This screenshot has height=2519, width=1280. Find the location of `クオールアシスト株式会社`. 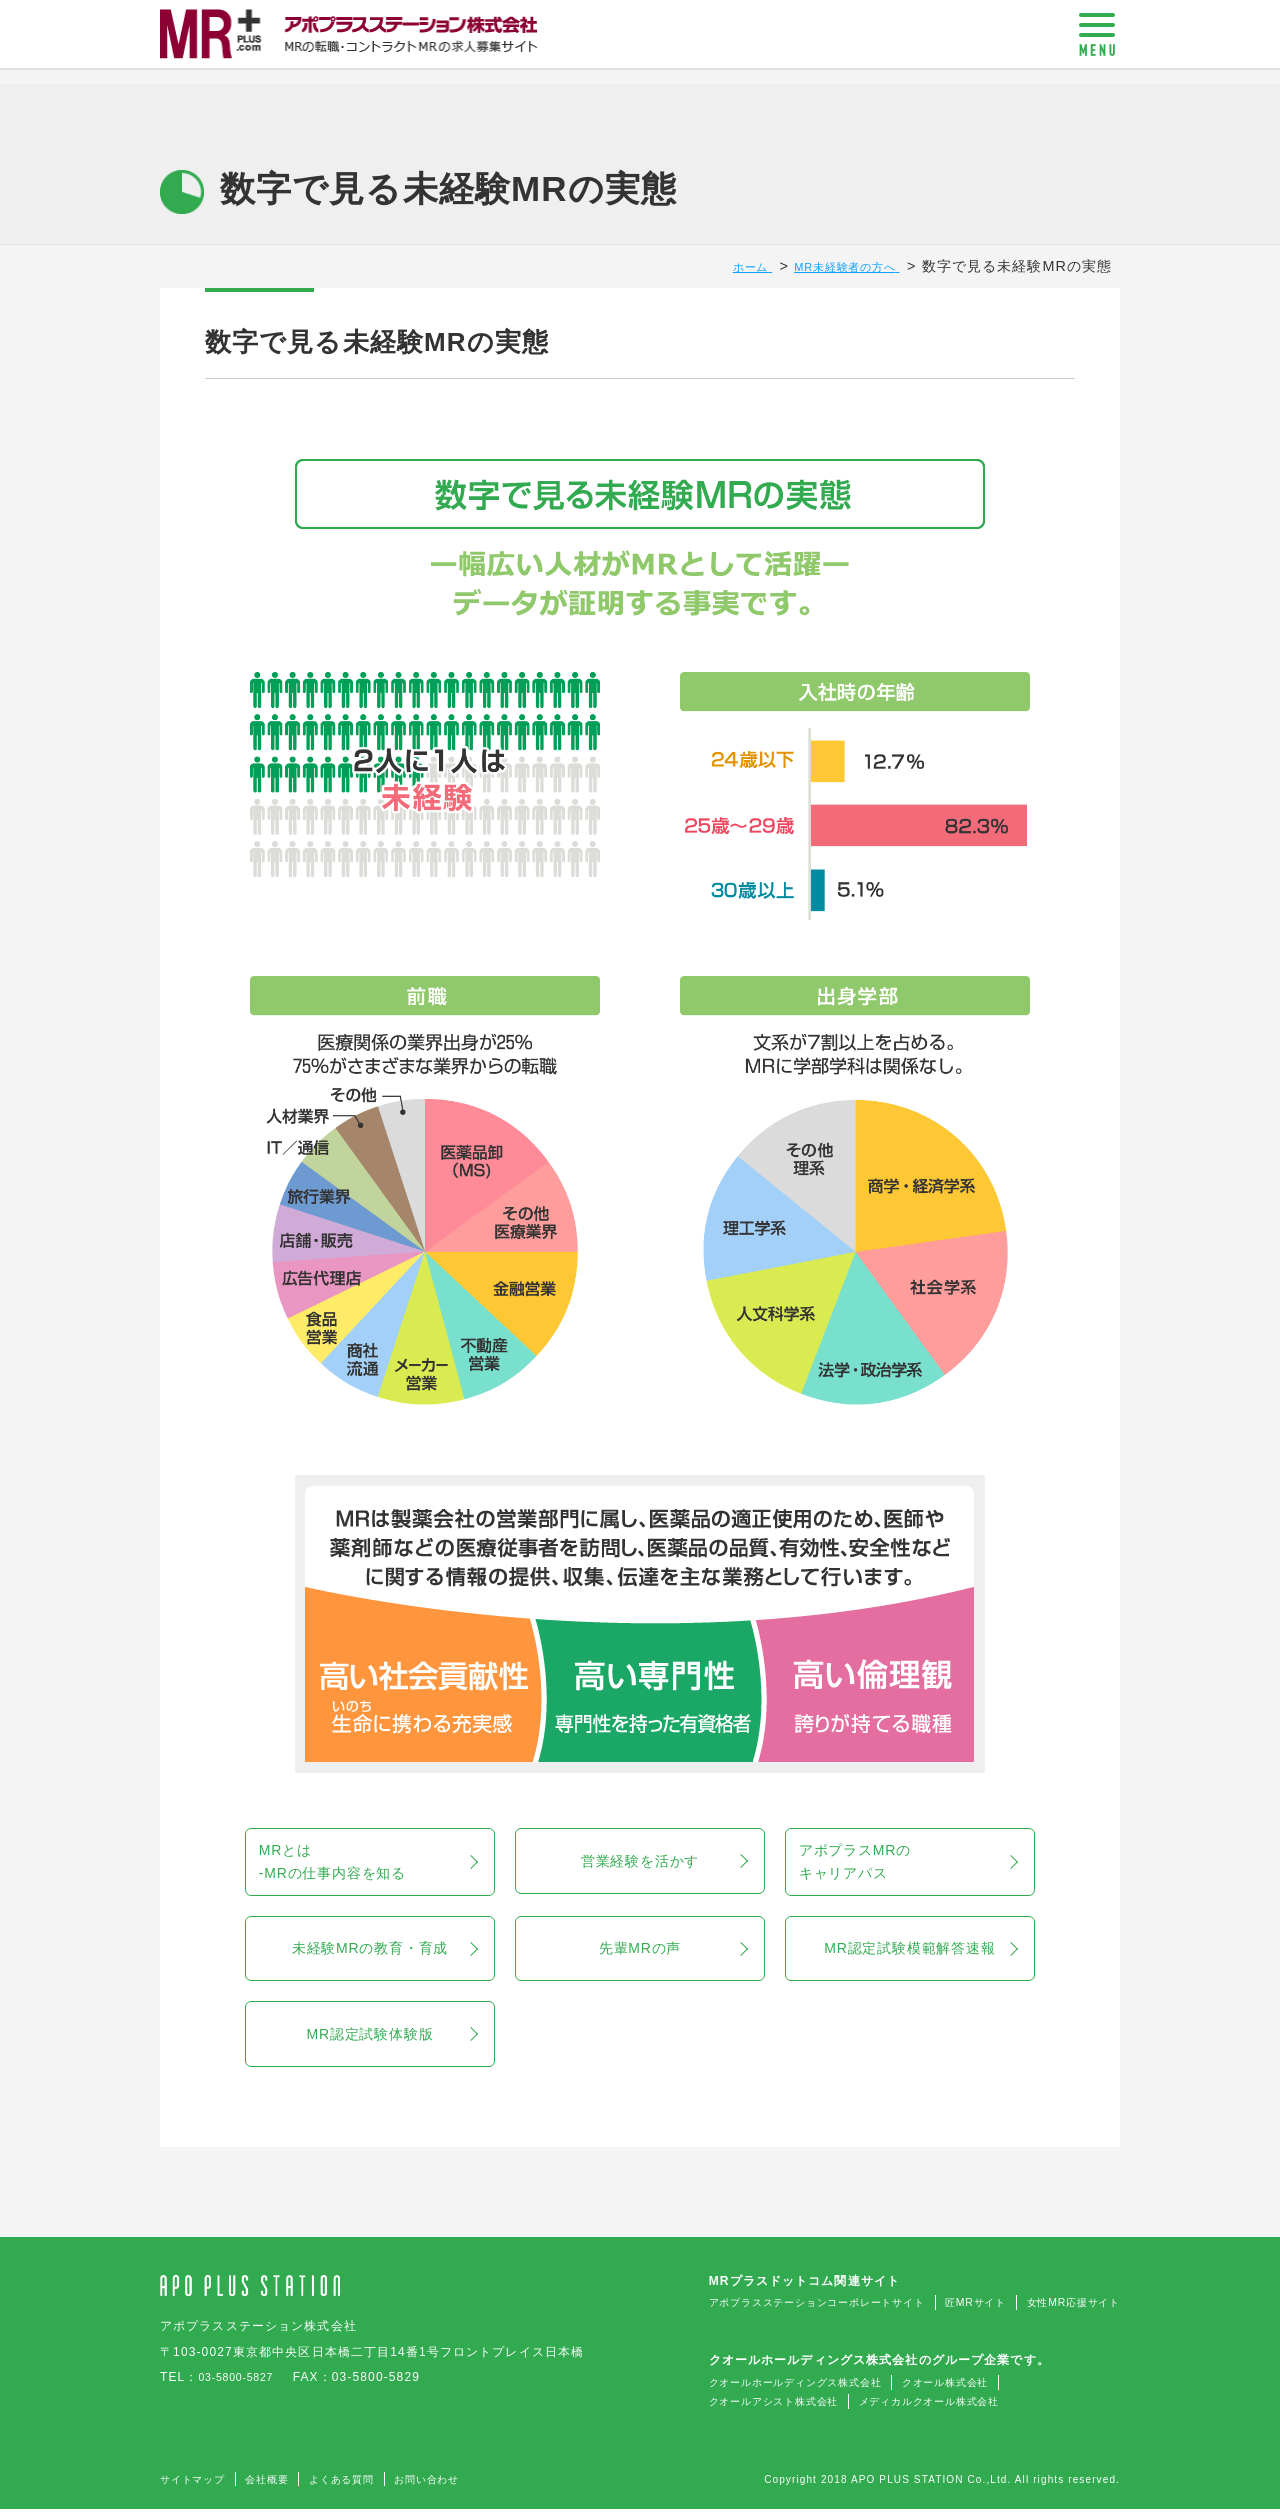

クオールアシスト株式会社 is located at coordinates (709, 2412).